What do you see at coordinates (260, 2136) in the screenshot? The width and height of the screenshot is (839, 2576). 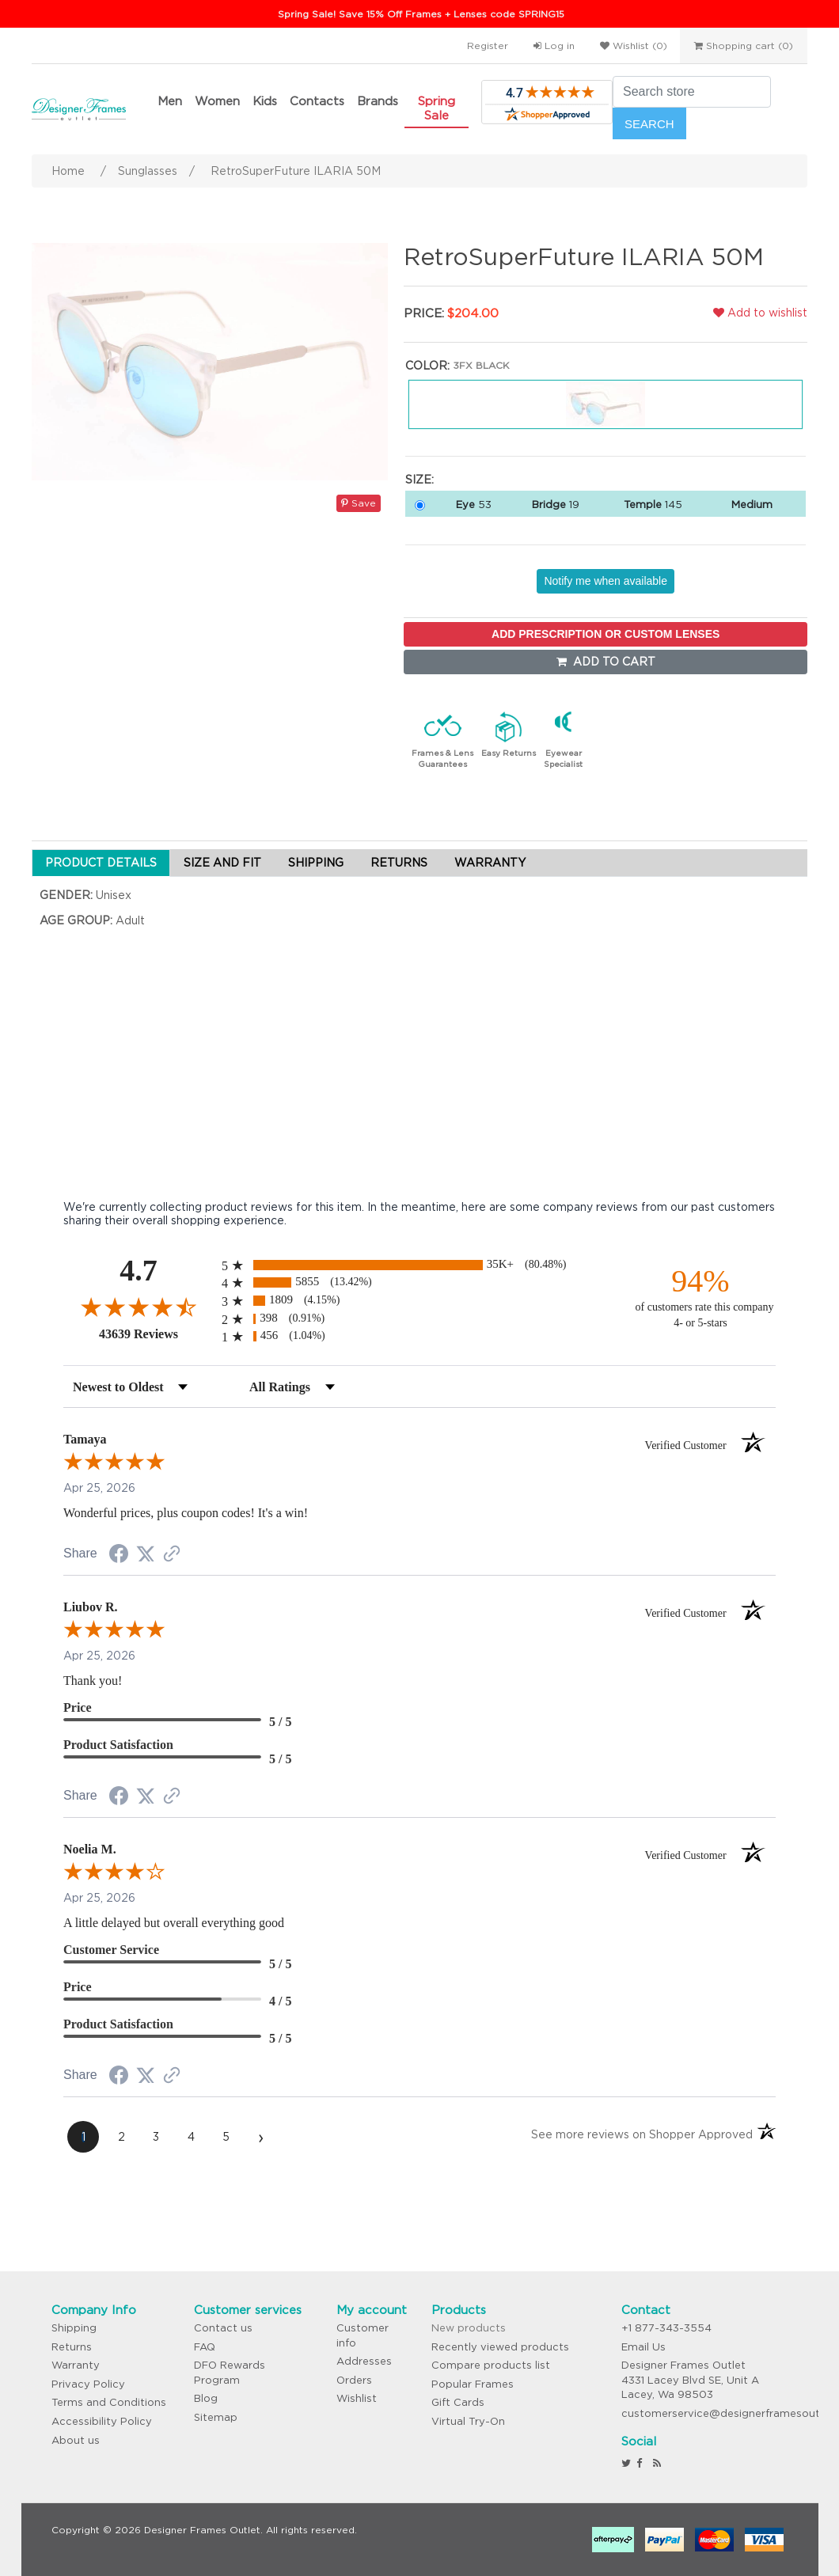 I see `[Next page]` at bounding box center [260, 2136].